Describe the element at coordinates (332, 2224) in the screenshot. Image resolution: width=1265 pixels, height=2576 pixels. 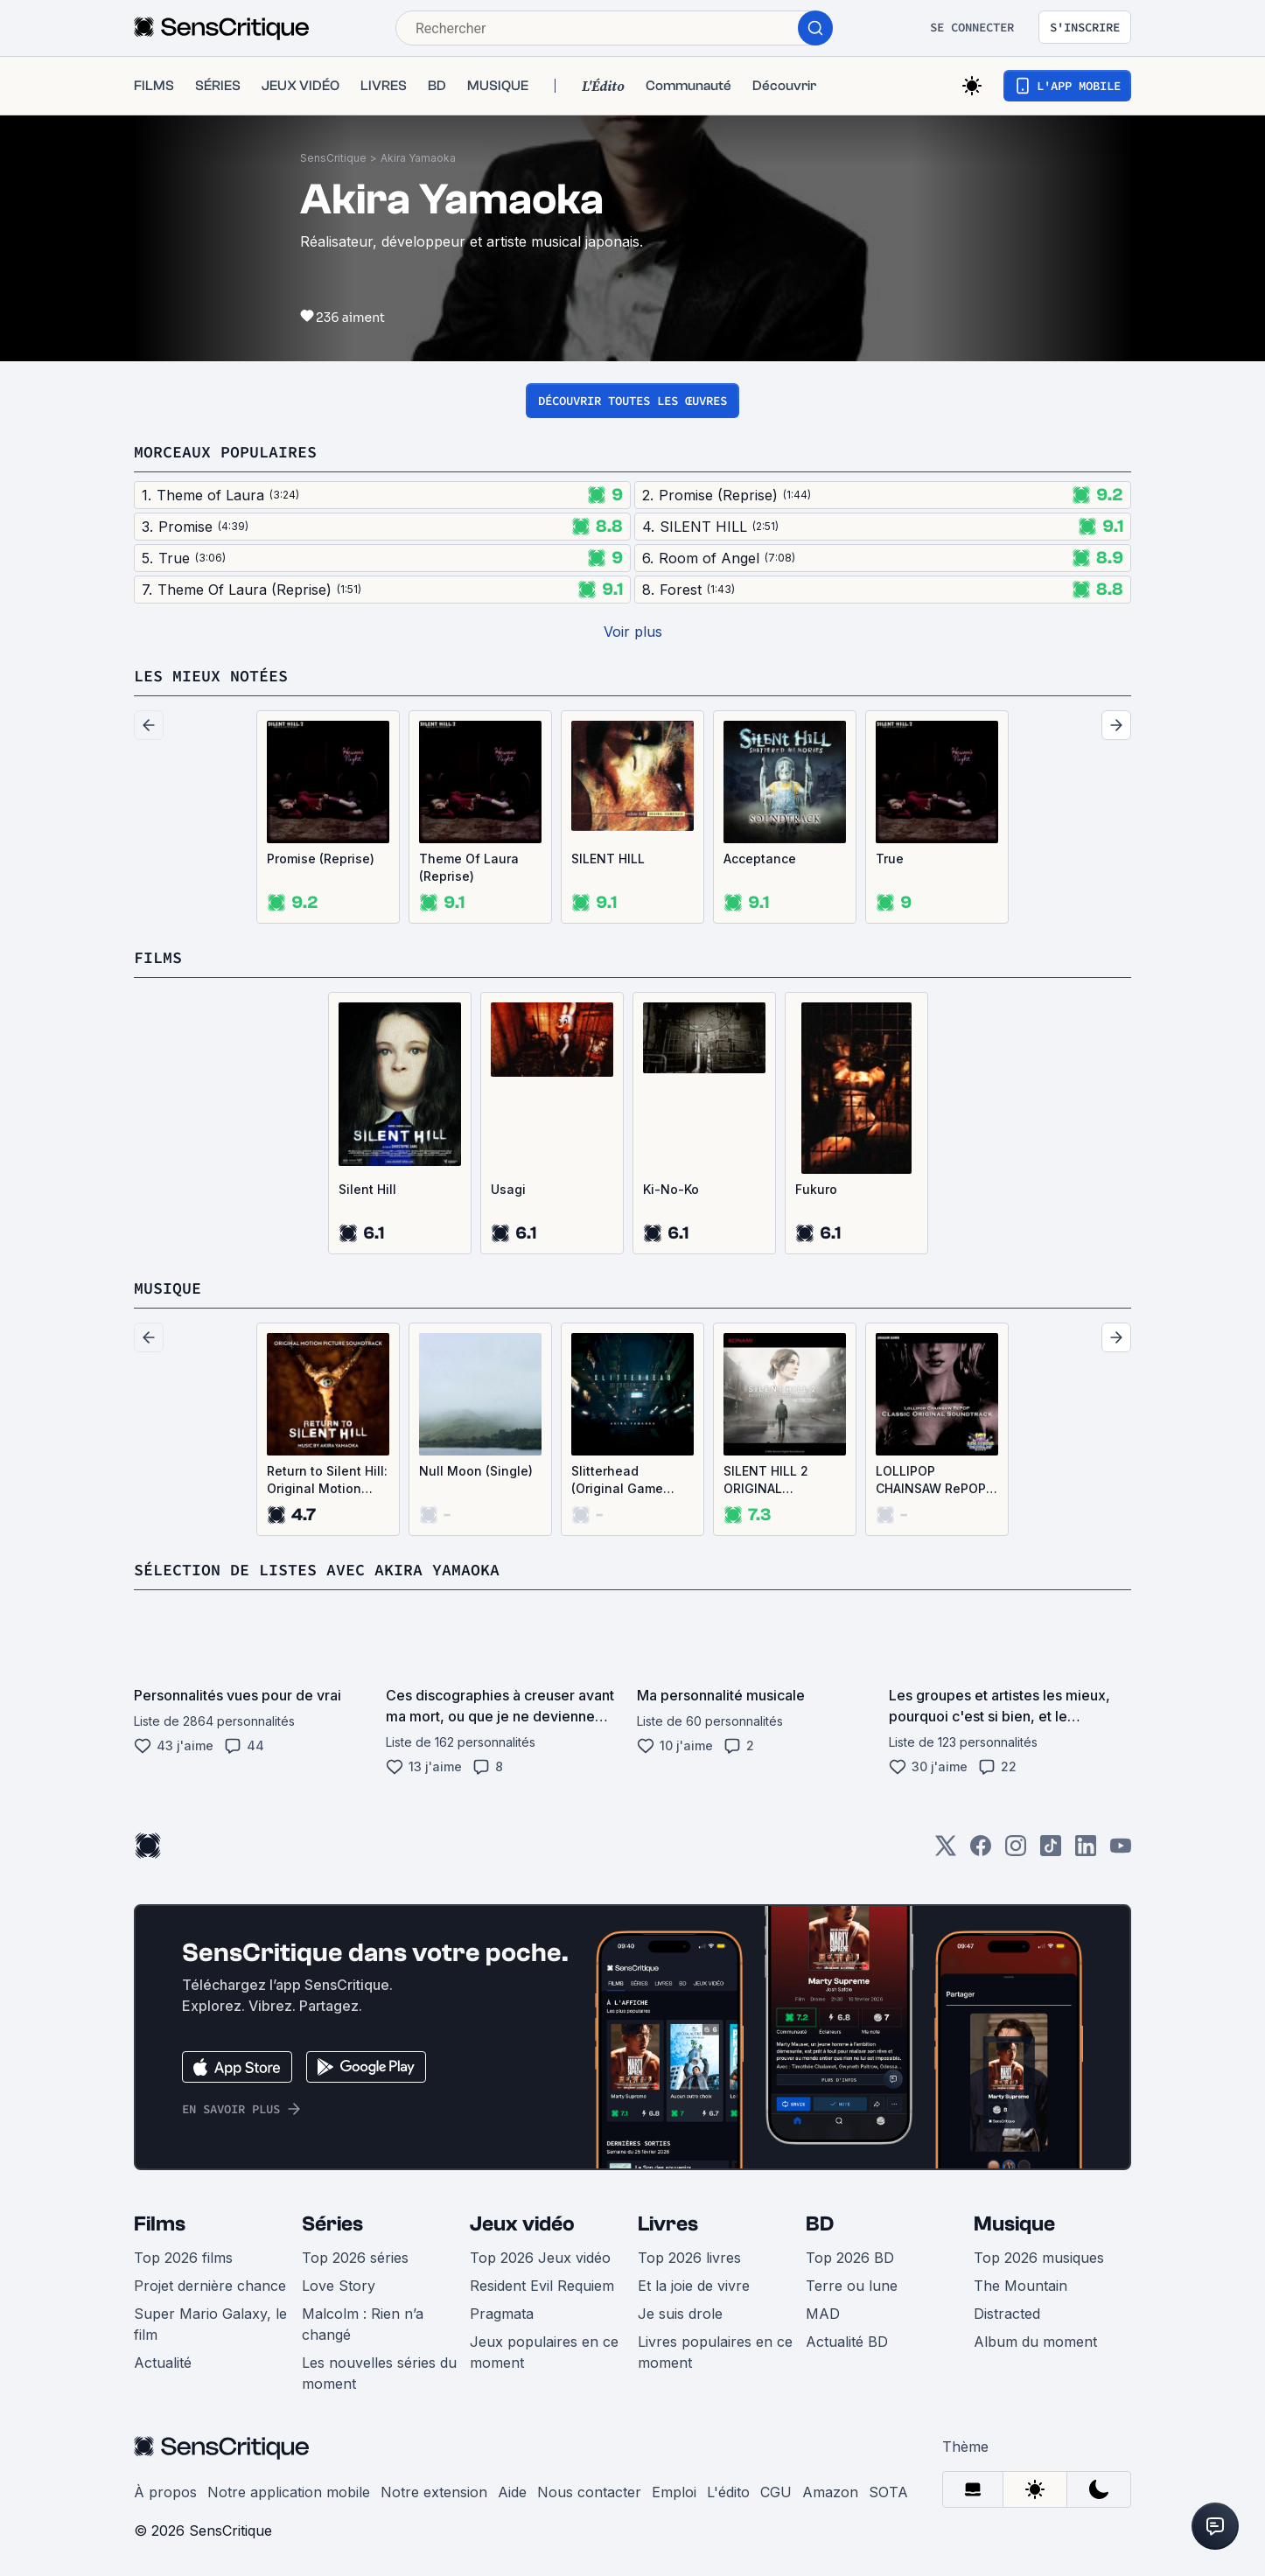
I see `Séries` at that location.